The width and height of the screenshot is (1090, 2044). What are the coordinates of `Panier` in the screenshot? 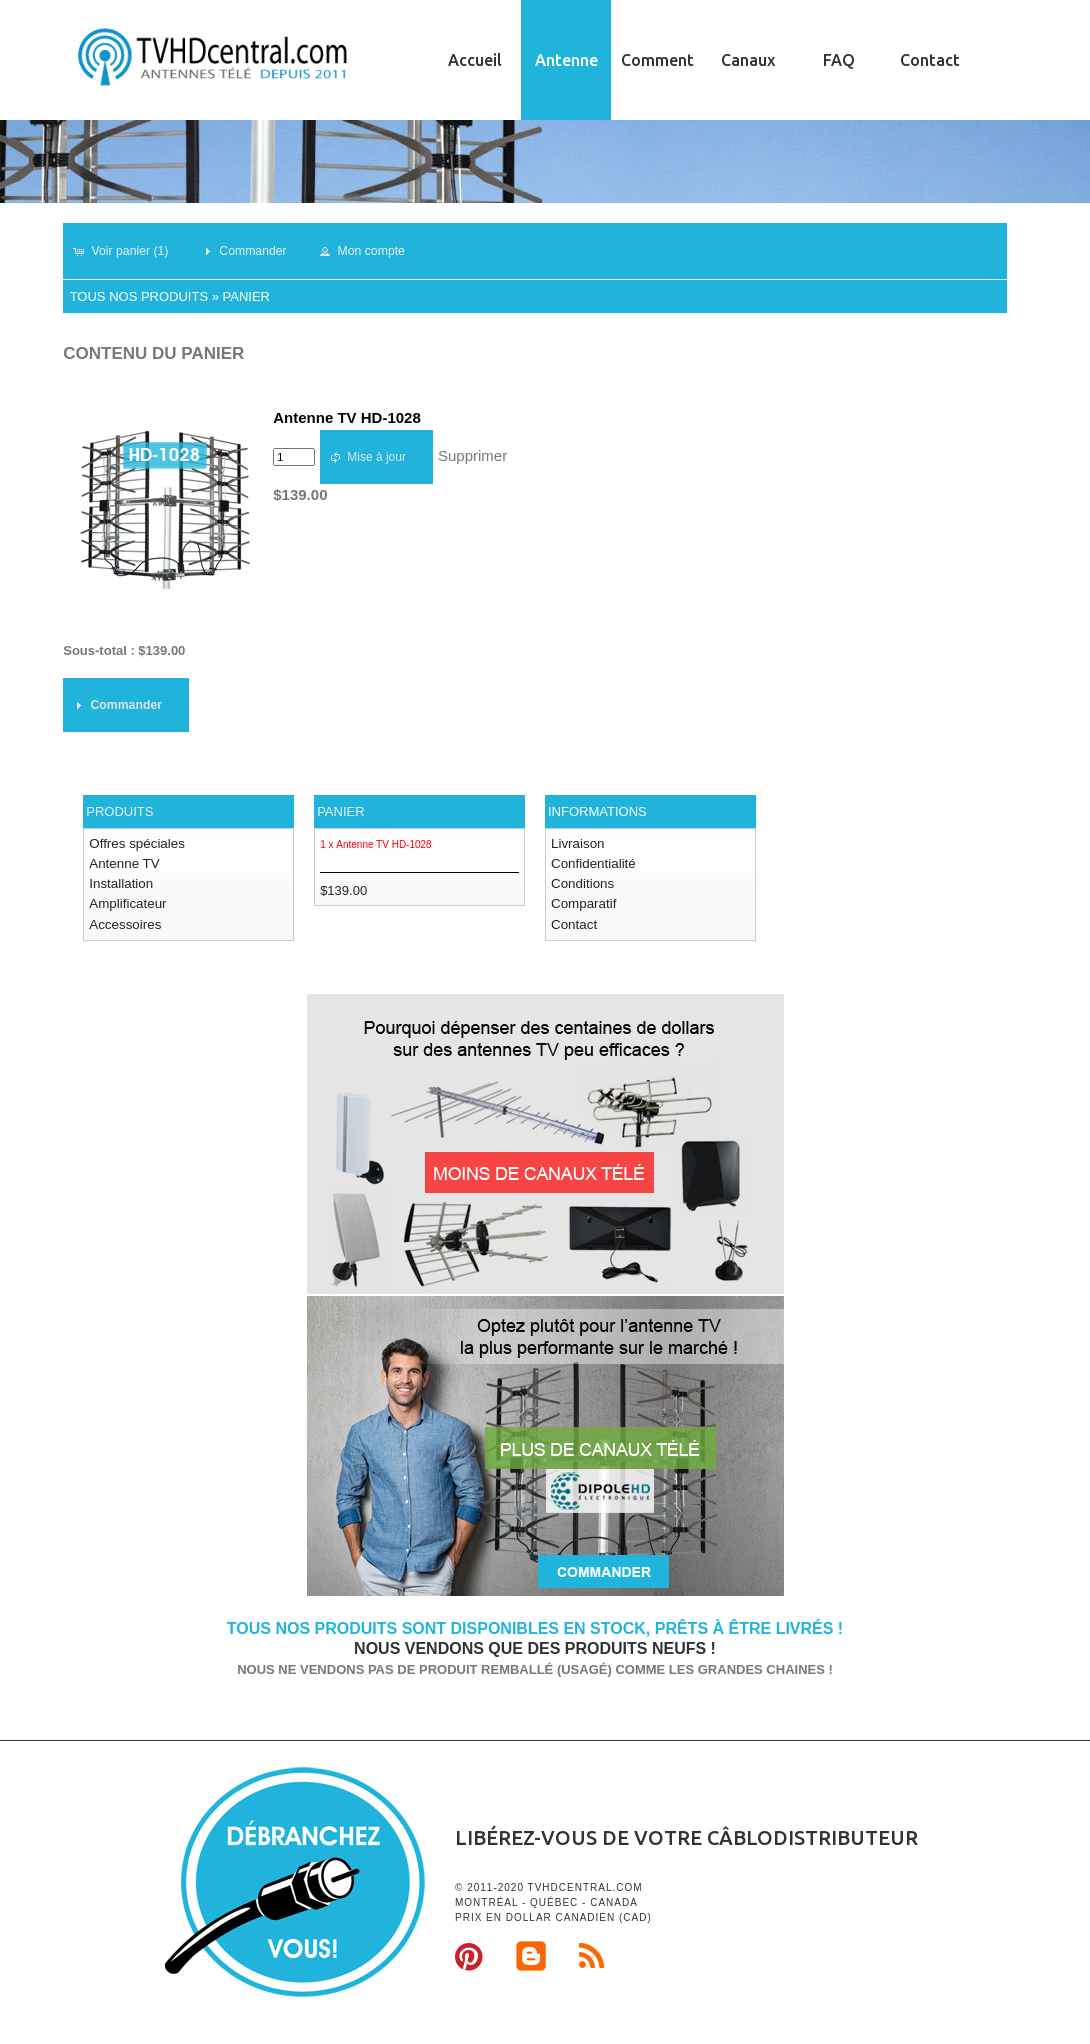 It's located at (246, 296).